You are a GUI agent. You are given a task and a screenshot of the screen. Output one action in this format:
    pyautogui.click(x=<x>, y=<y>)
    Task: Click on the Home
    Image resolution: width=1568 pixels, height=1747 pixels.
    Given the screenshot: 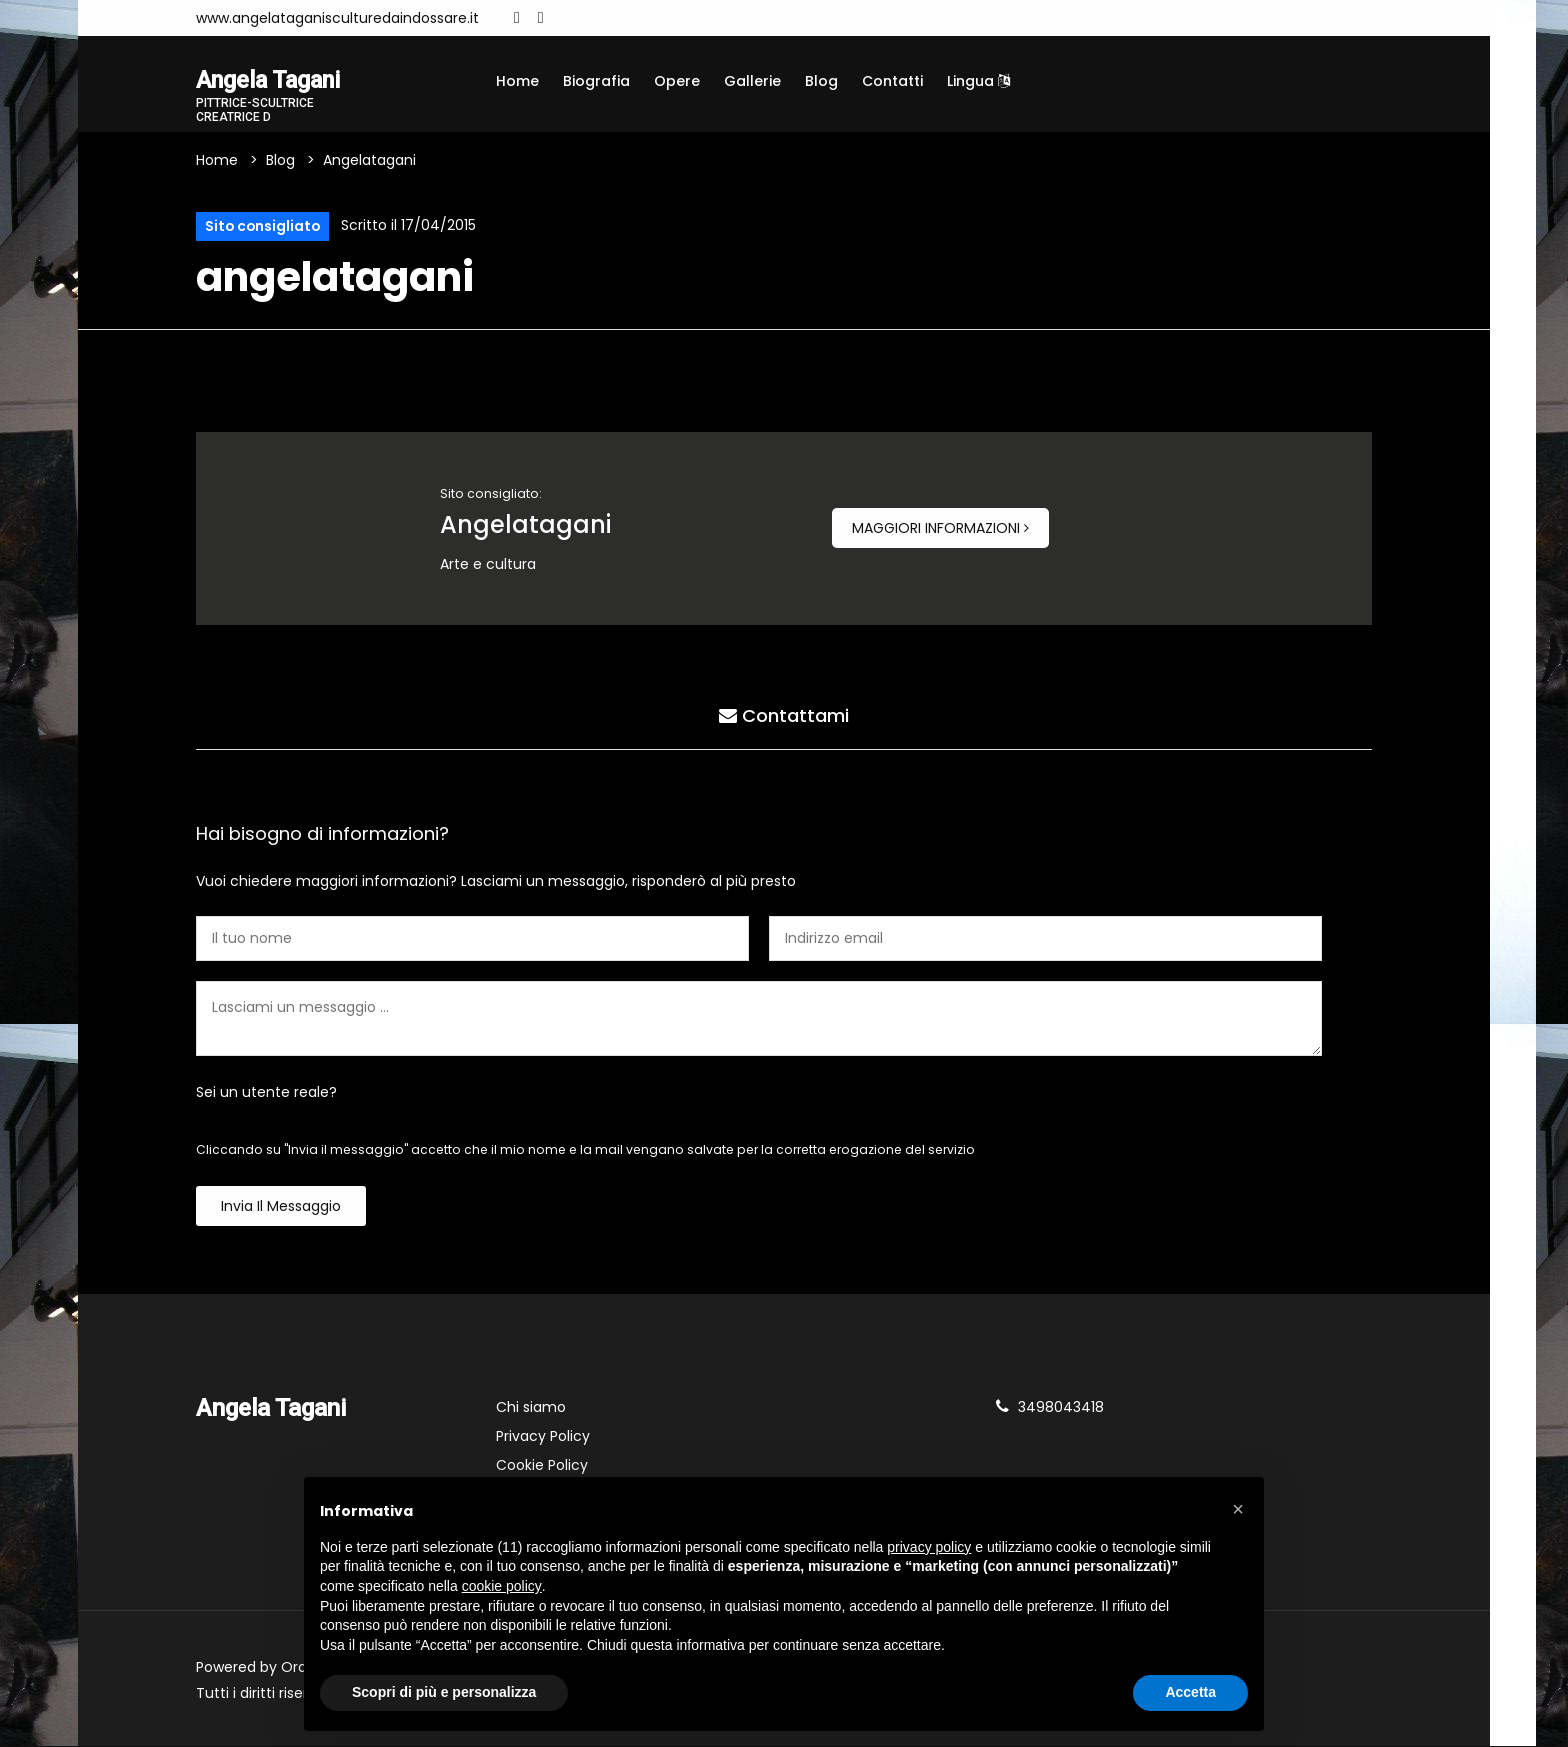 What is the action you would take?
    pyautogui.click(x=517, y=81)
    